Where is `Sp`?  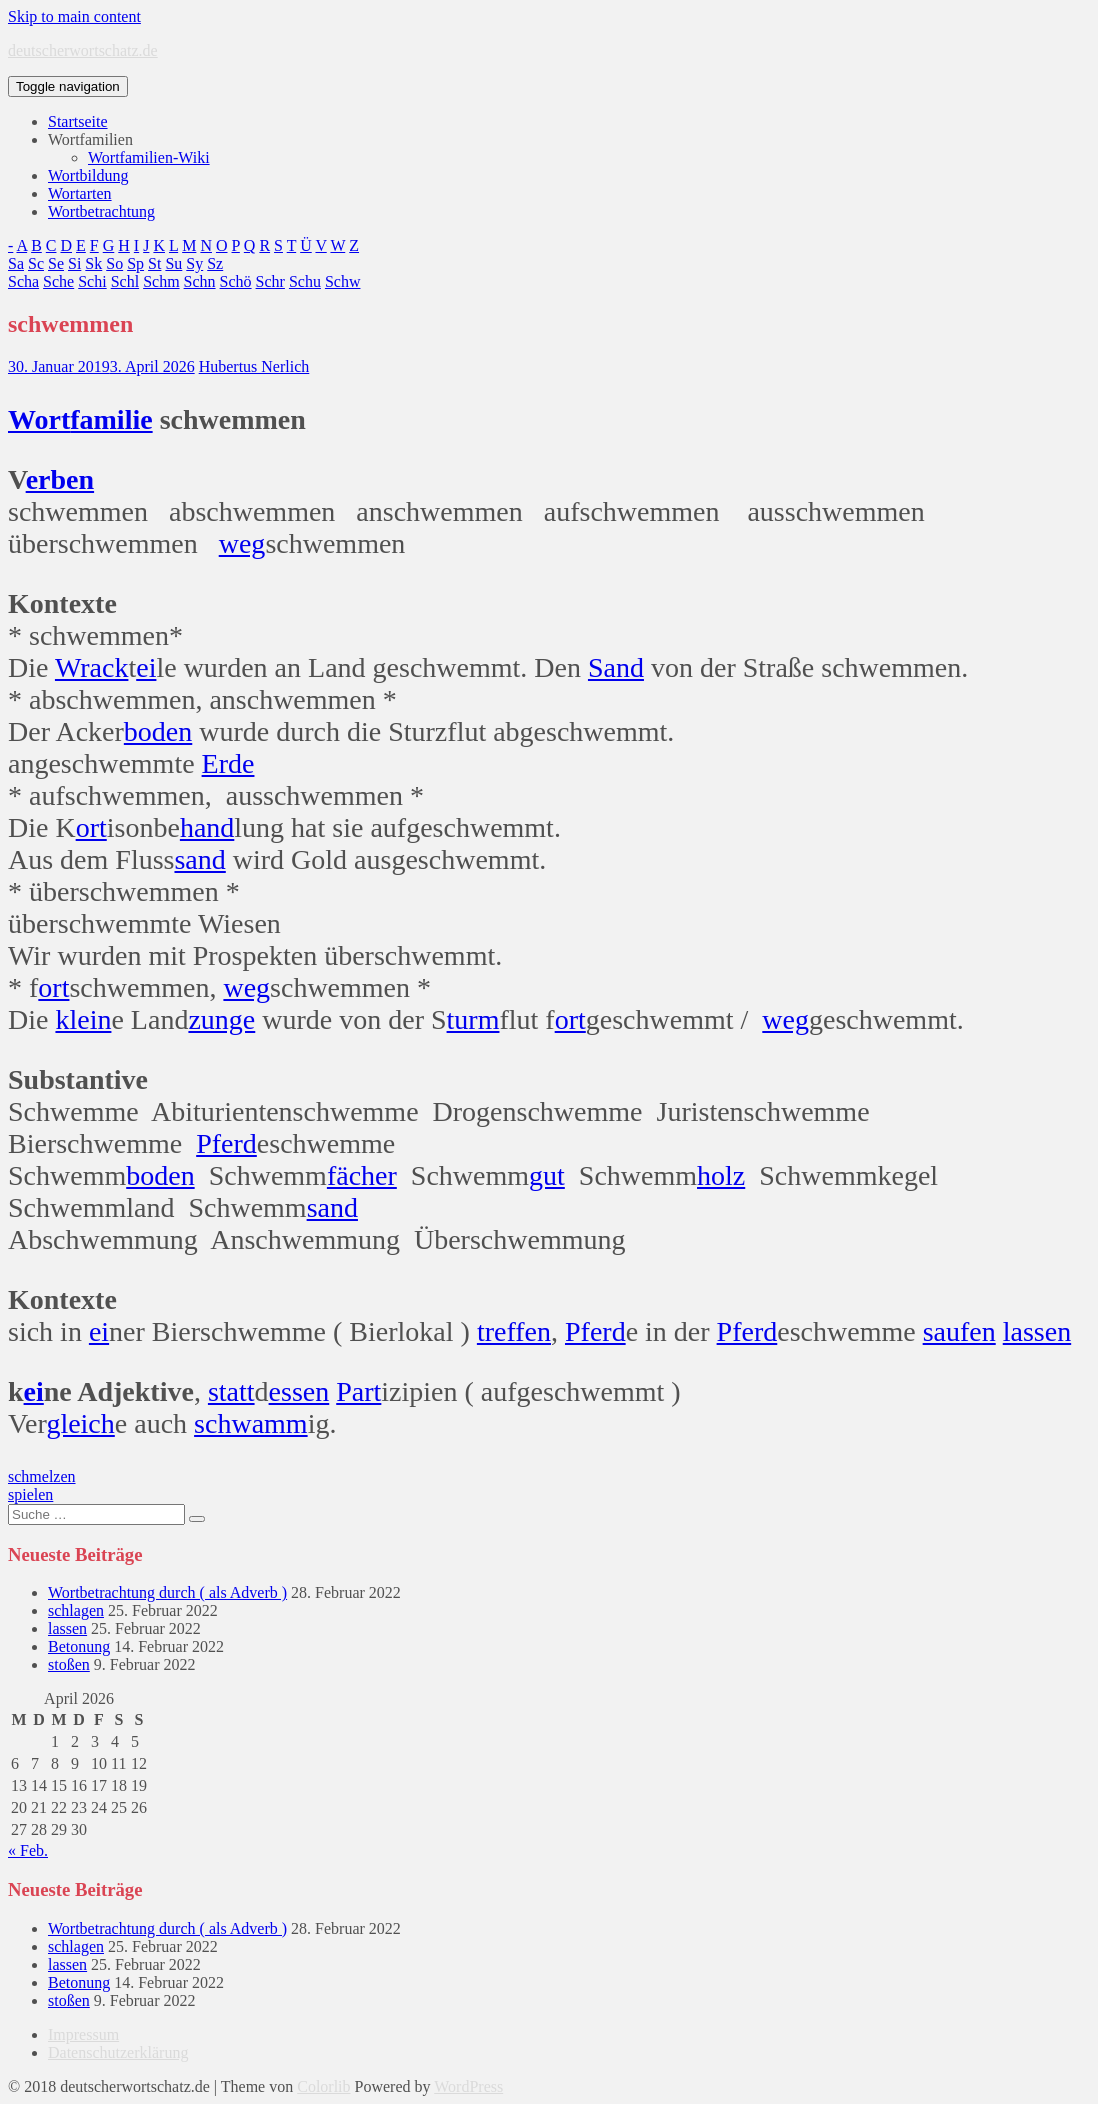
Sp is located at coordinates (135, 263).